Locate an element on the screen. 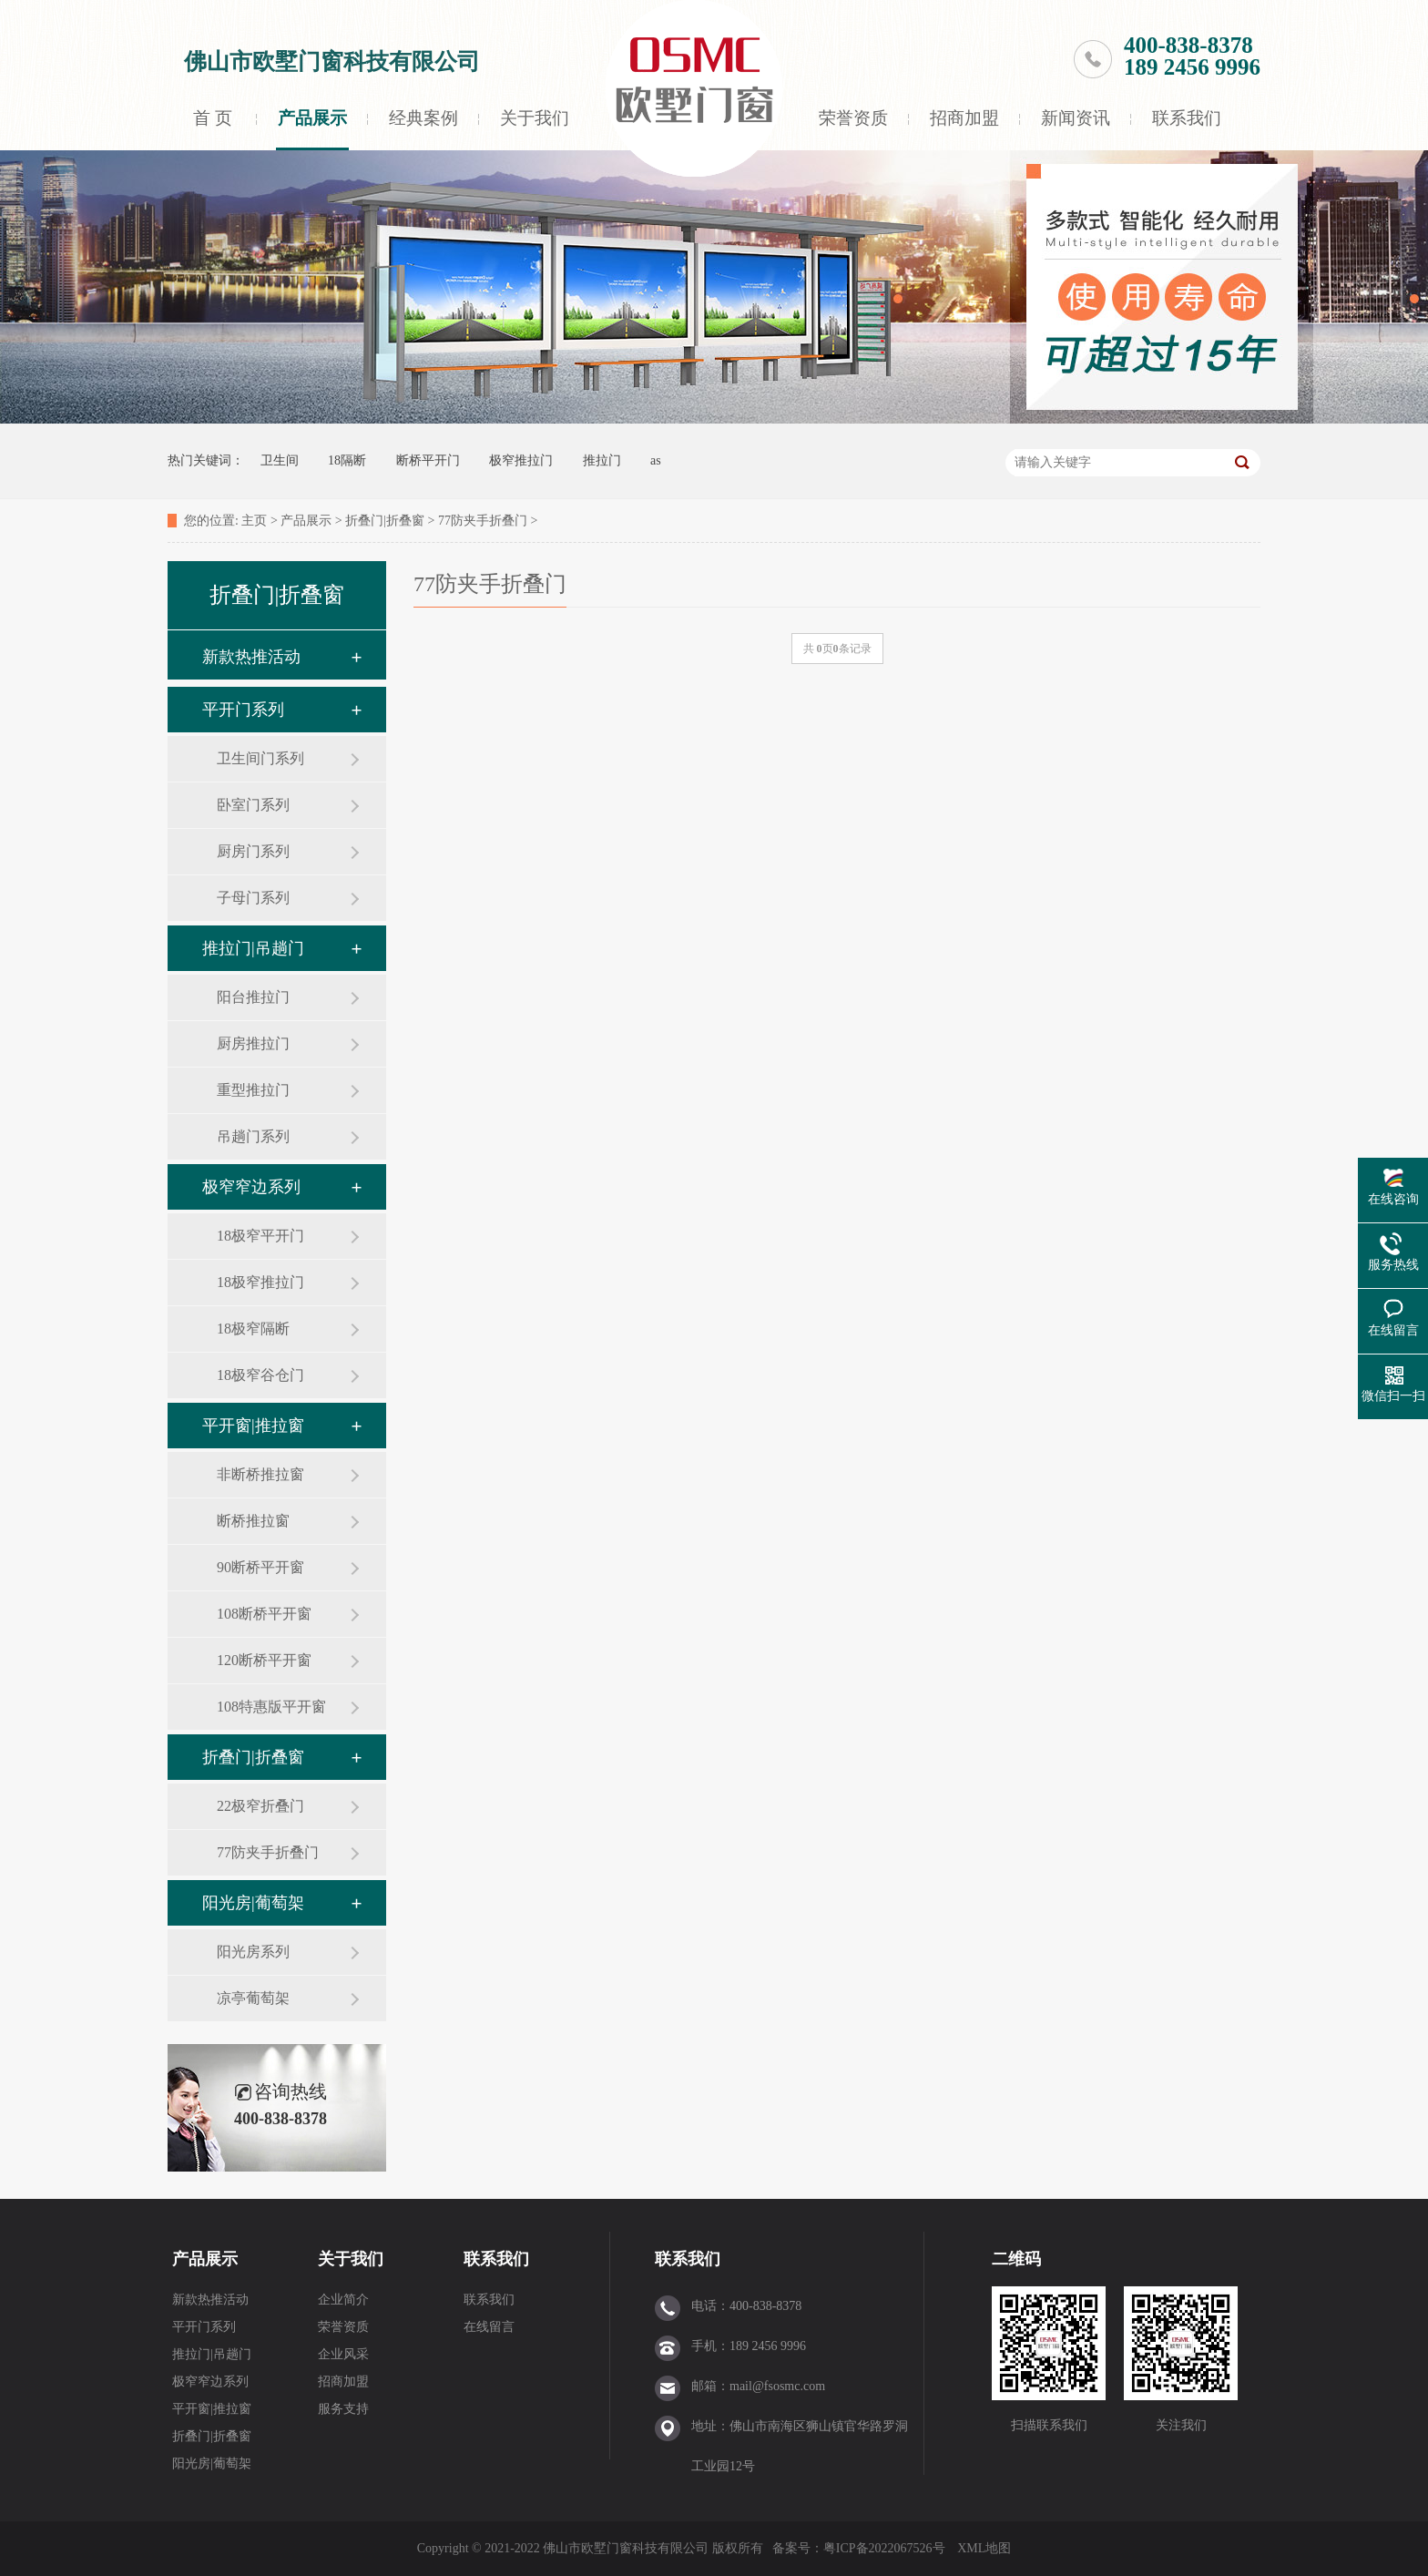  极窄推拉门 is located at coordinates (521, 460).